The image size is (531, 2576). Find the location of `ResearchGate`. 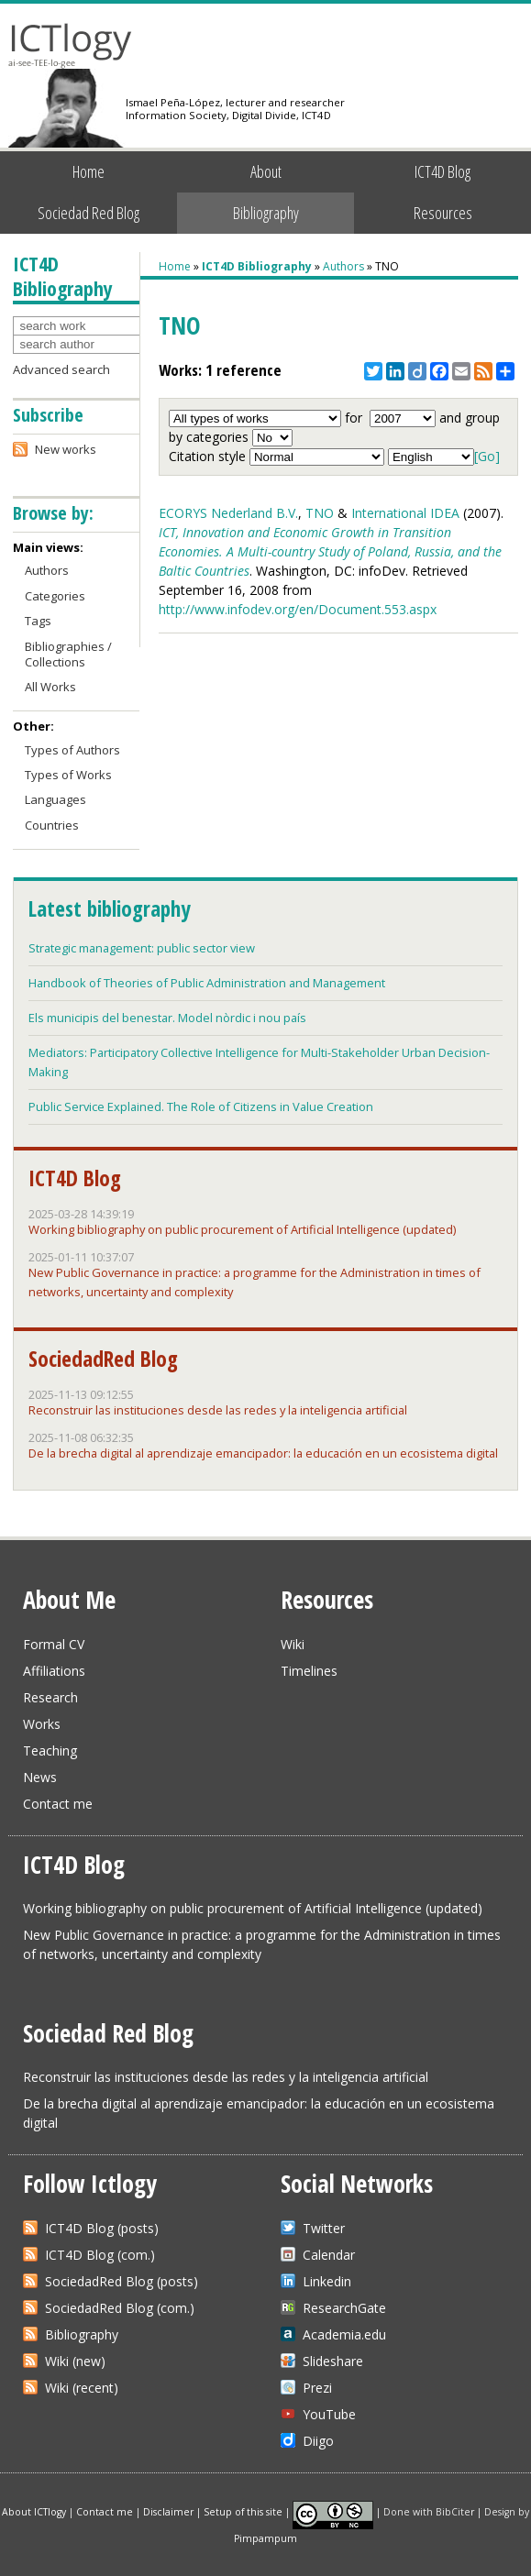

ResearchGate is located at coordinates (344, 2308).